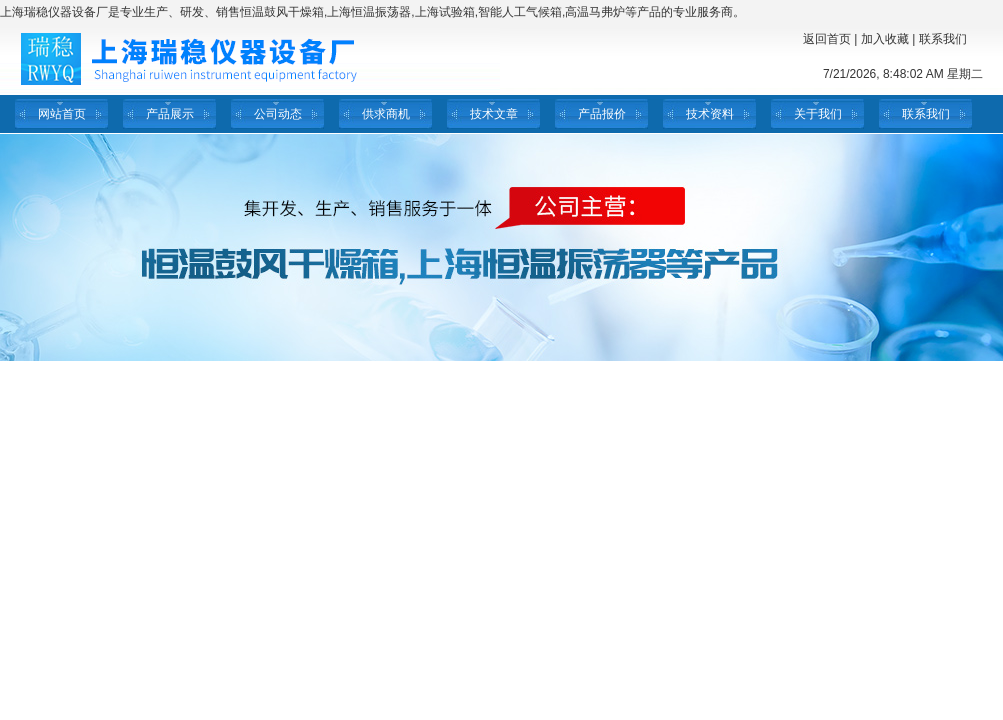  Describe the element at coordinates (818, 114) in the screenshot. I see `关于我们` at that location.